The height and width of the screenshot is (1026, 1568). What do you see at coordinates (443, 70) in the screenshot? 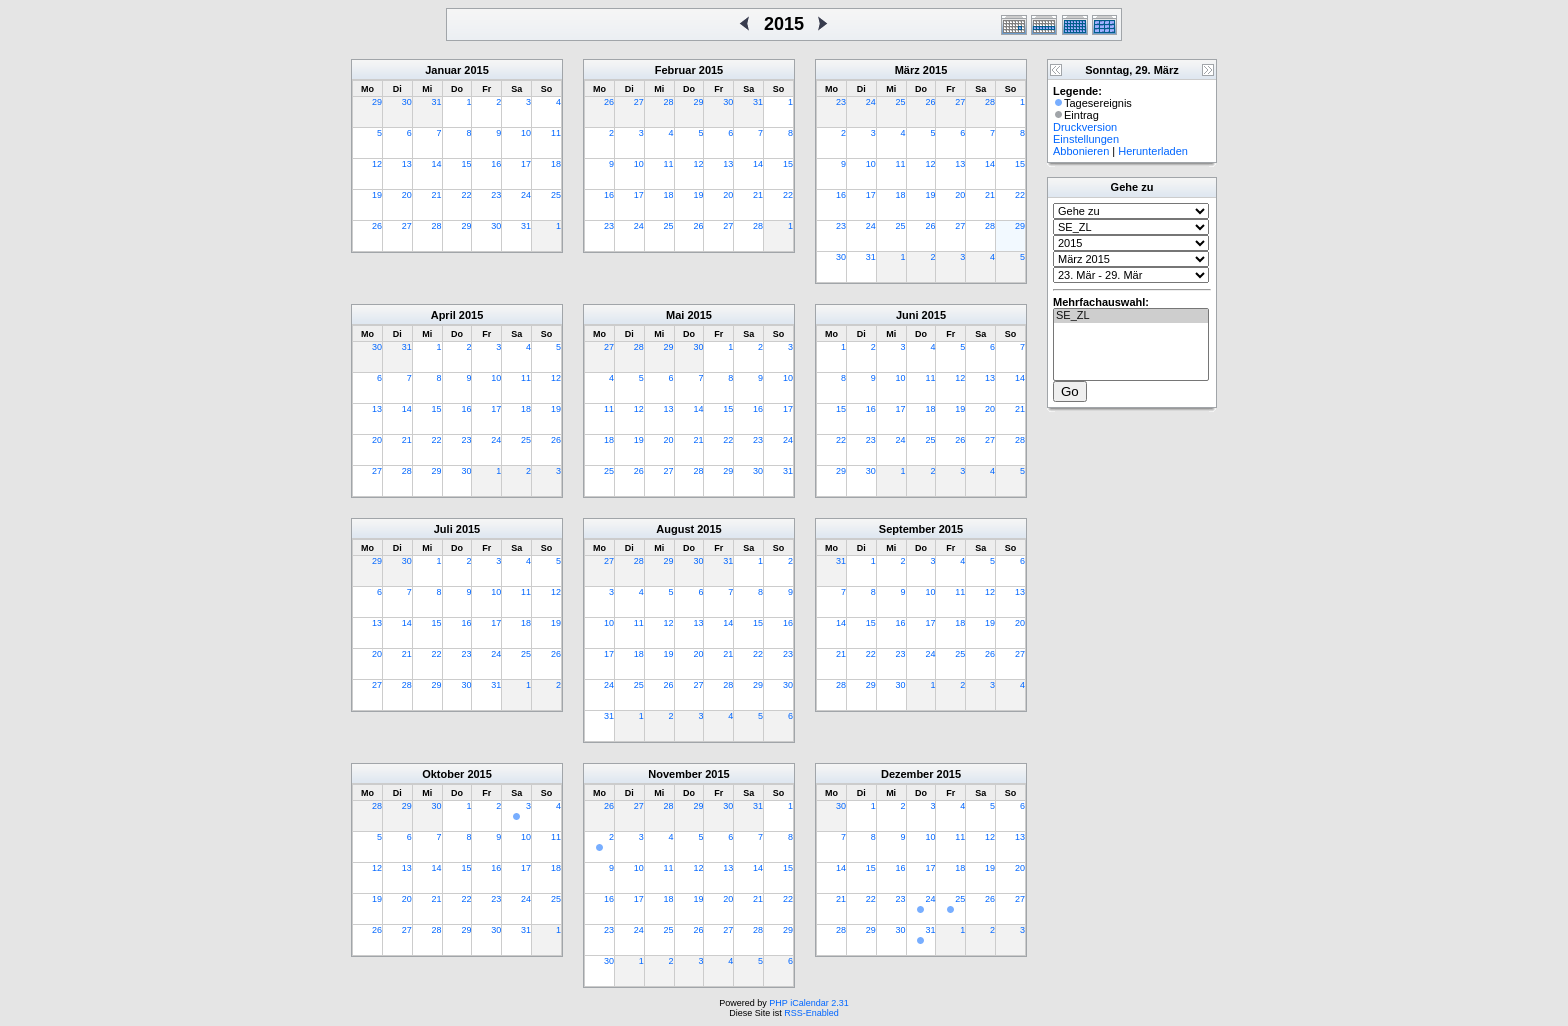
I see `Januar` at bounding box center [443, 70].